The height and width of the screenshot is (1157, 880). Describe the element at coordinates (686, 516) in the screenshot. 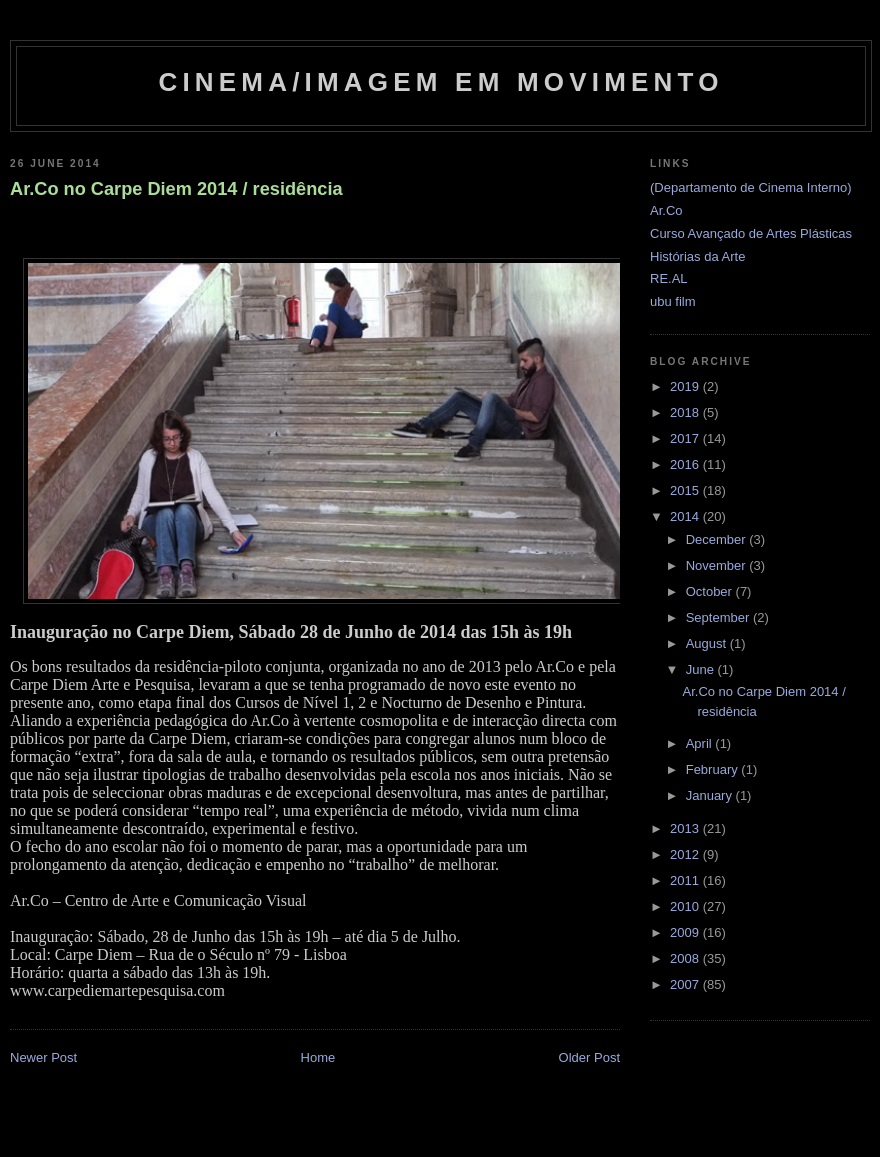

I see `2014` at that location.